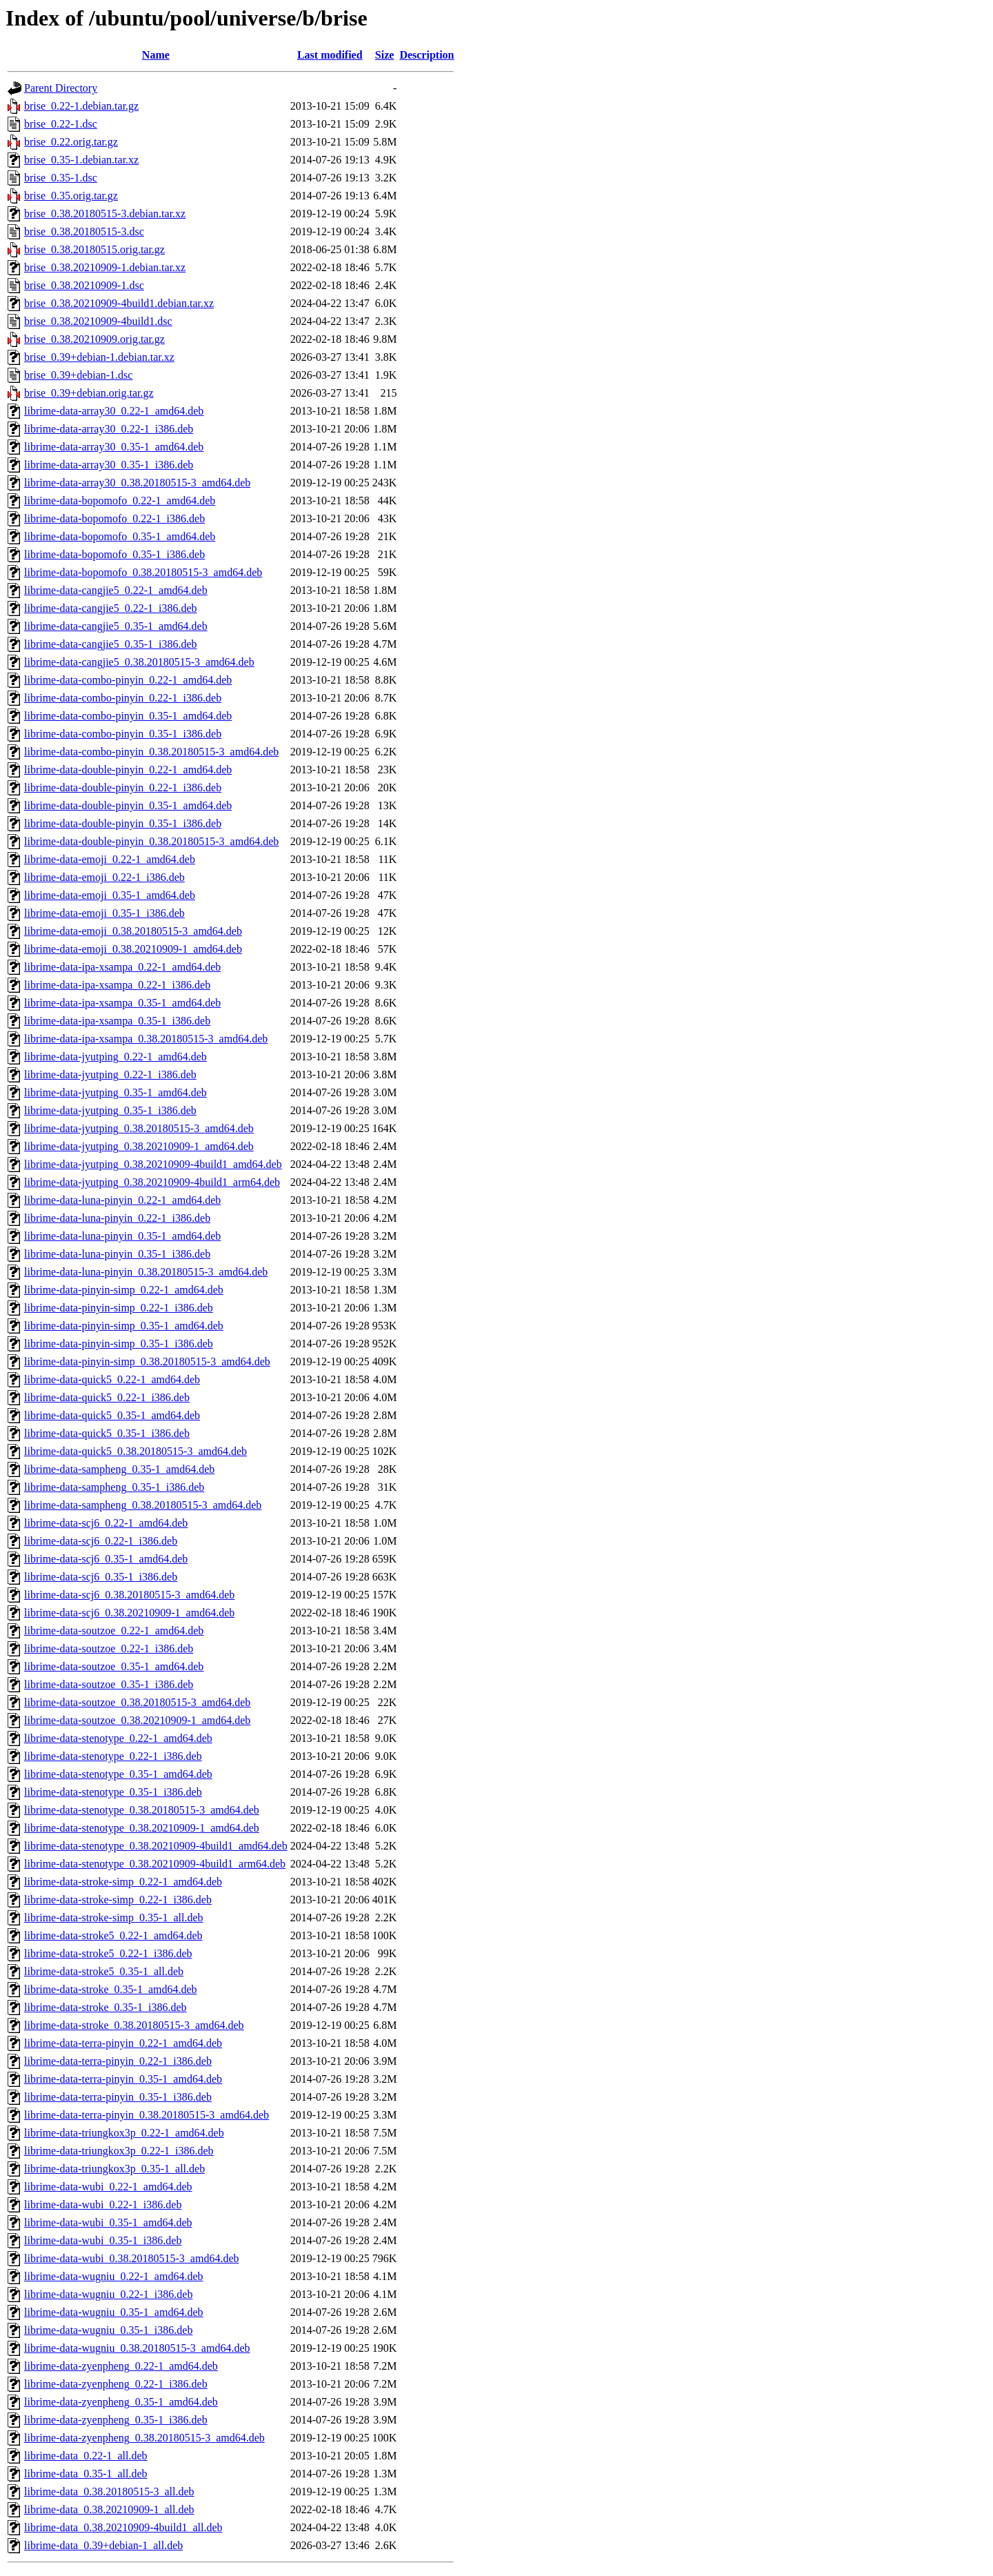 The width and height of the screenshot is (993, 2576). I want to click on librime-data-emoji_0.38.20210909-1_amd64.deb, so click(133, 949).